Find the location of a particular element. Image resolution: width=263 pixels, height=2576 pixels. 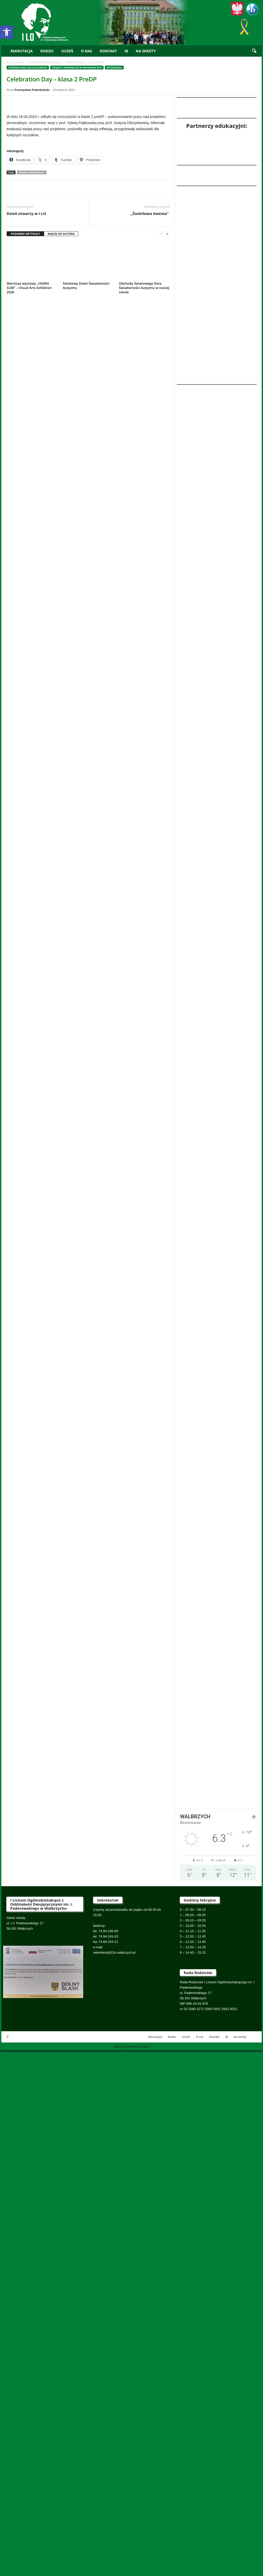

Wydarzenia is located at coordinates (114, 67).